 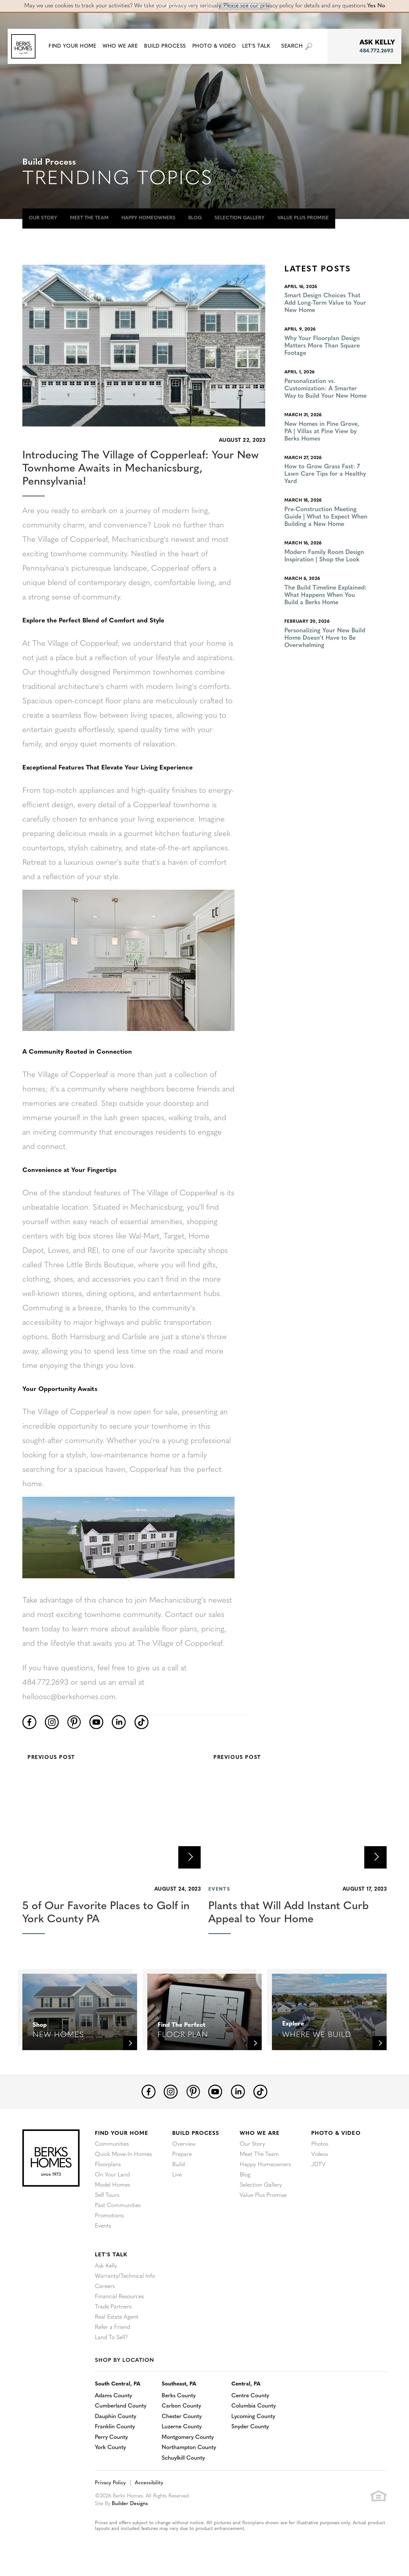 I want to click on Self Tours, so click(x=107, y=2195).